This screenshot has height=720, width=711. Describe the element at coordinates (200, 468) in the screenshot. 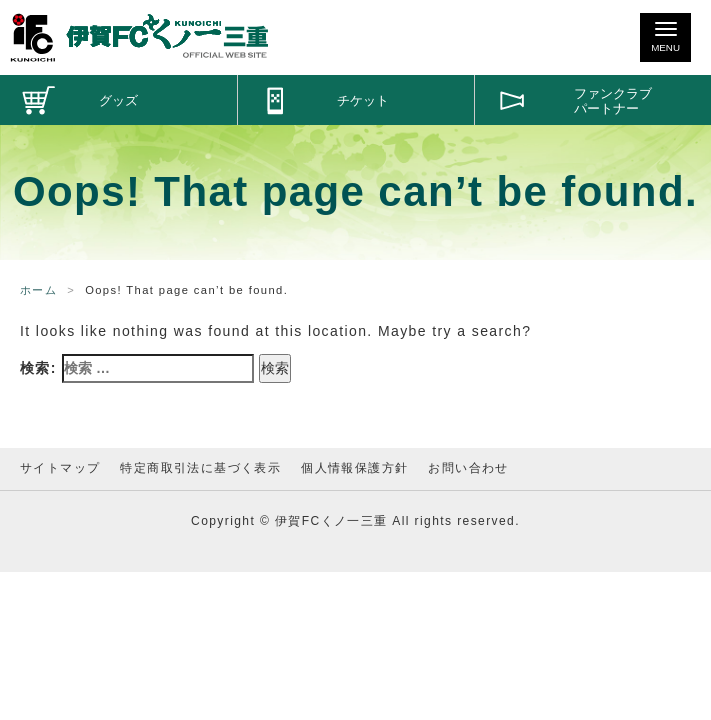

I see `特定商取引法に基づく表示` at that location.